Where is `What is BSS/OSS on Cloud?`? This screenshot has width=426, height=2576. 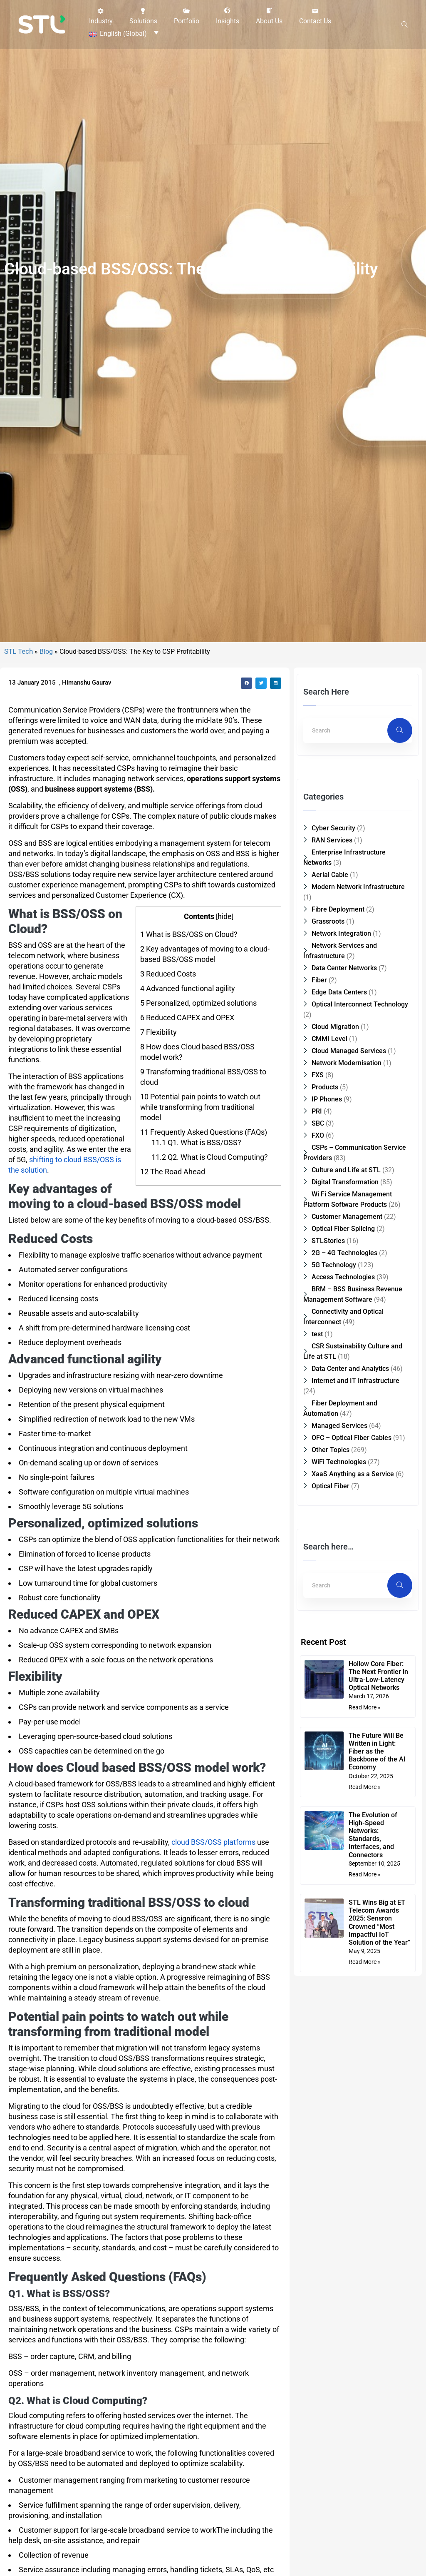 What is BSS/OSS on Cloud? is located at coordinates (189, 1065).